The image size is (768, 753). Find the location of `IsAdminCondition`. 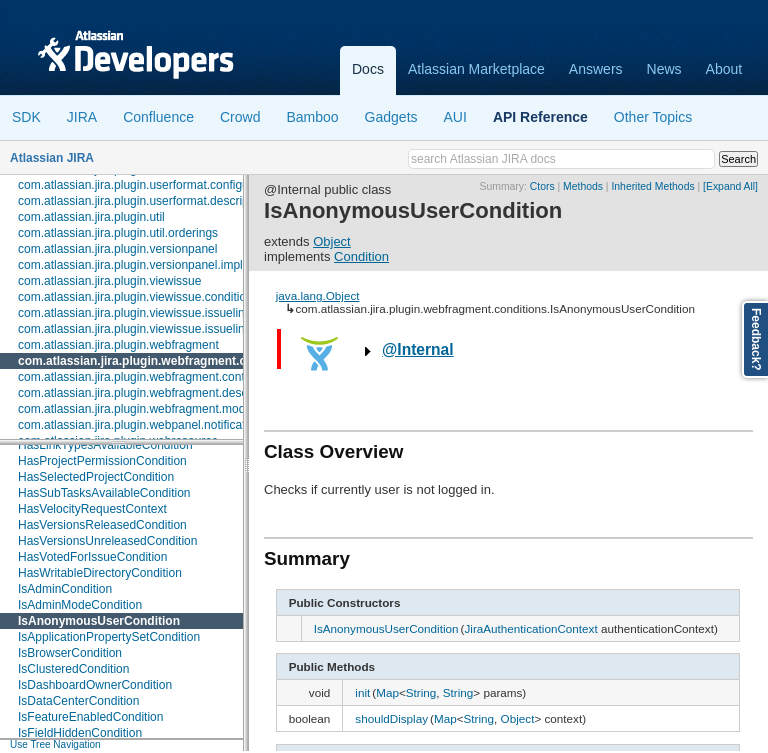

IsAdminCondition is located at coordinates (65, 589).